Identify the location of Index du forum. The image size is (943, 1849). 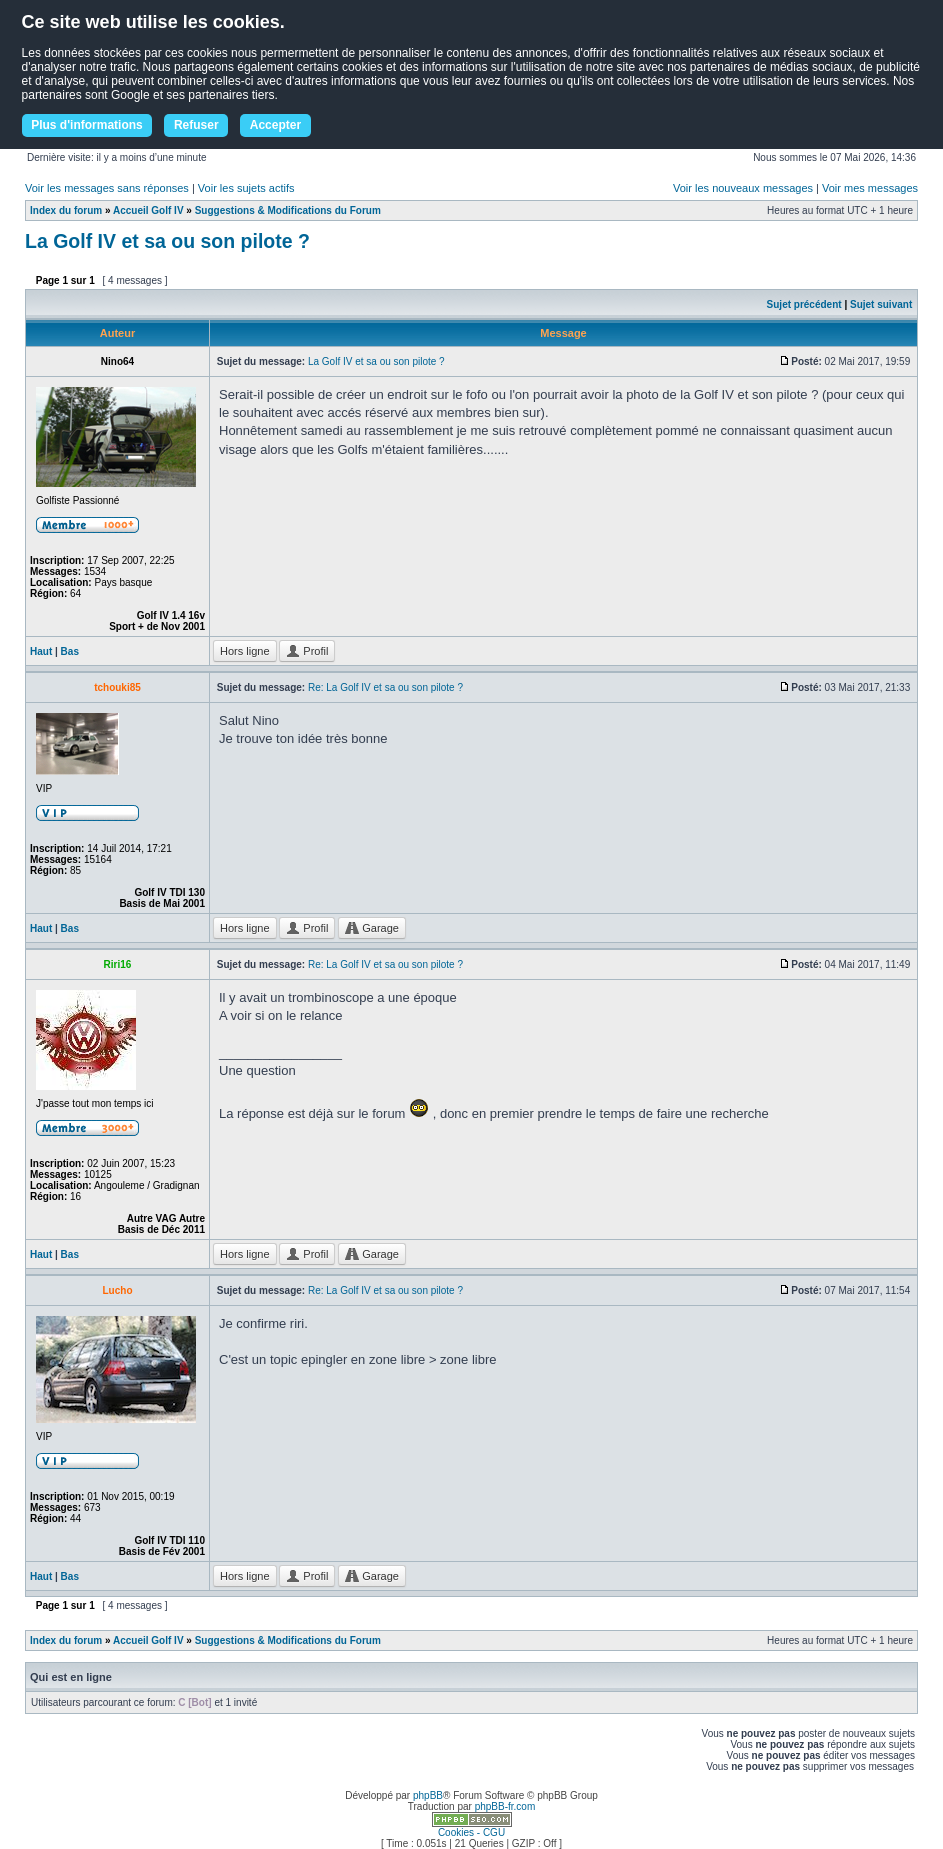
(66, 210).